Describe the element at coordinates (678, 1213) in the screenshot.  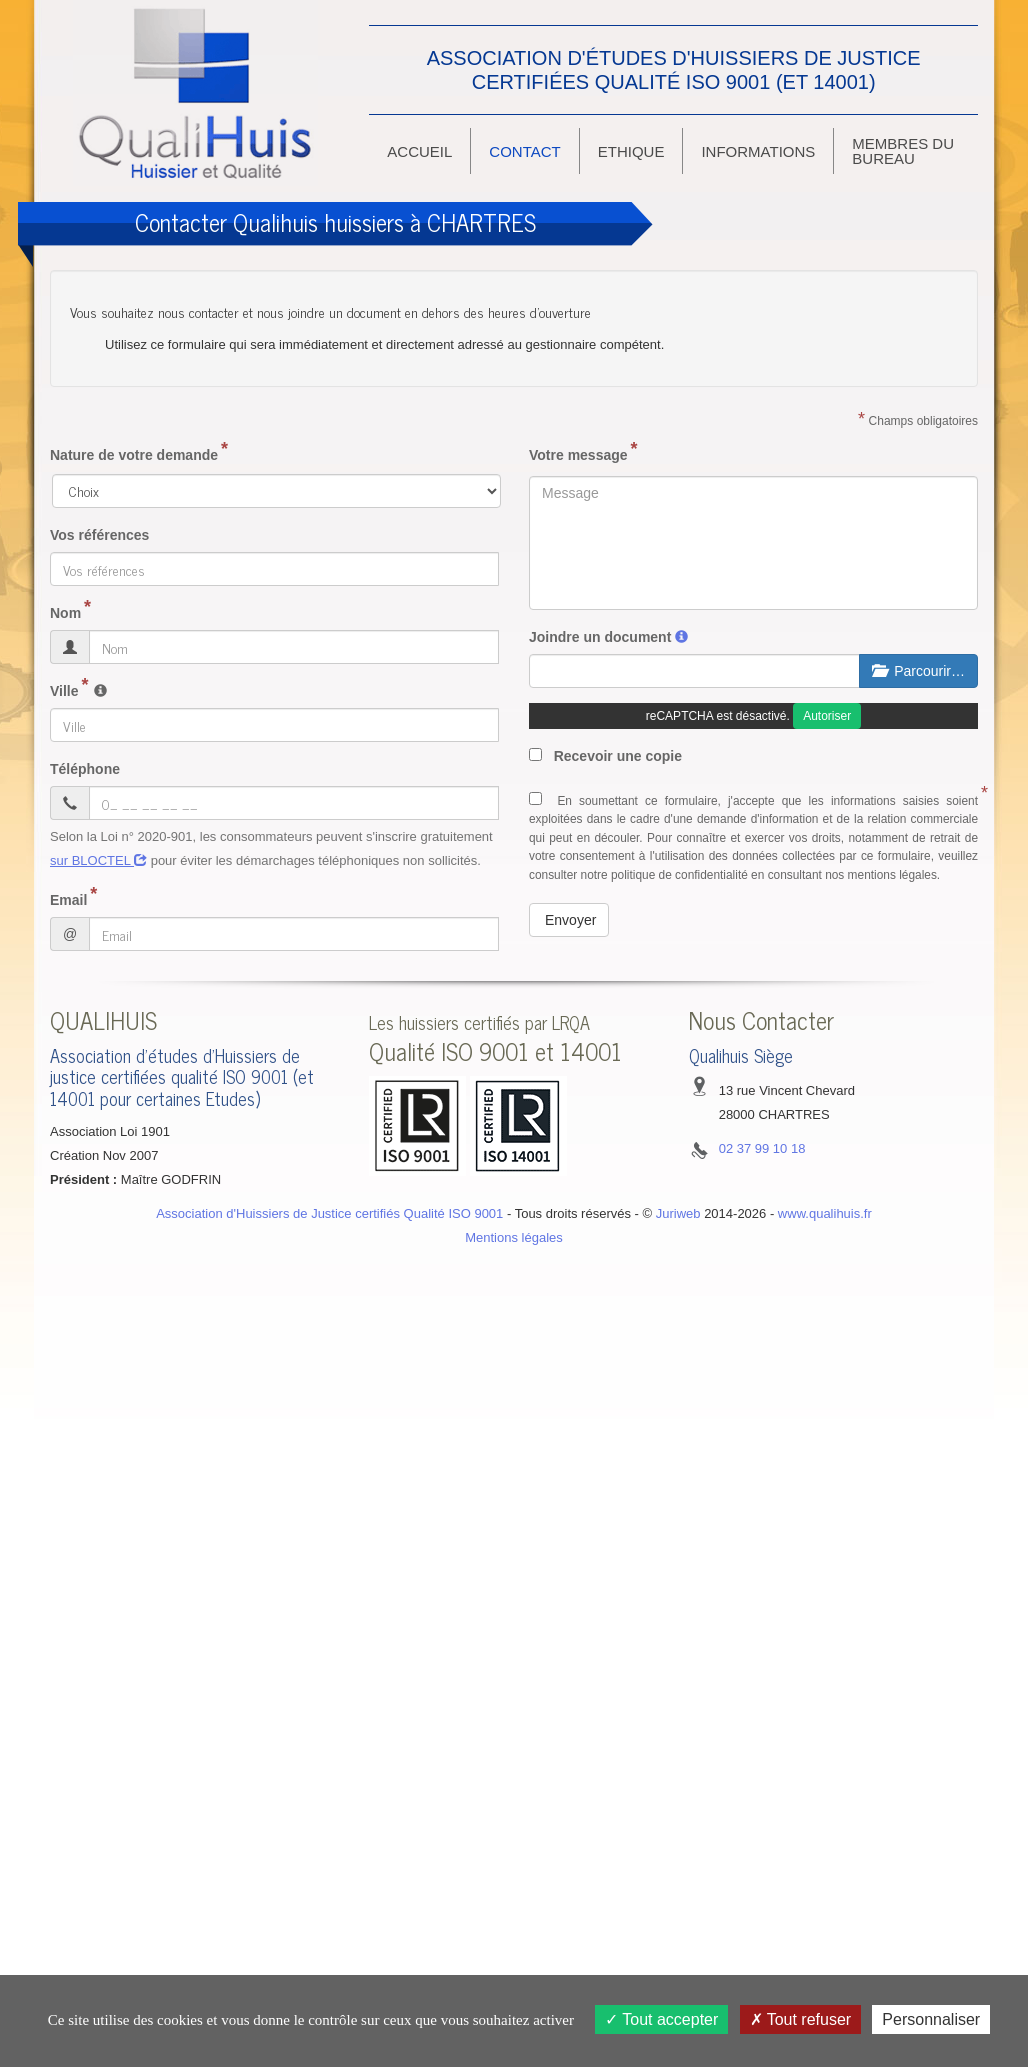
I see `Juriweb` at that location.